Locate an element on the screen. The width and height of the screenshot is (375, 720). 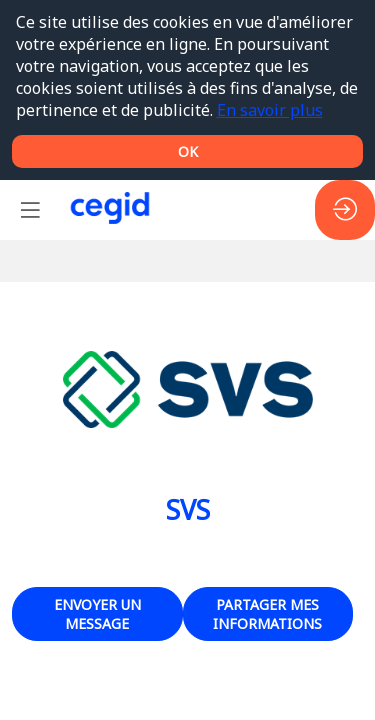
En savoir plus is located at coordinates (270, 110).